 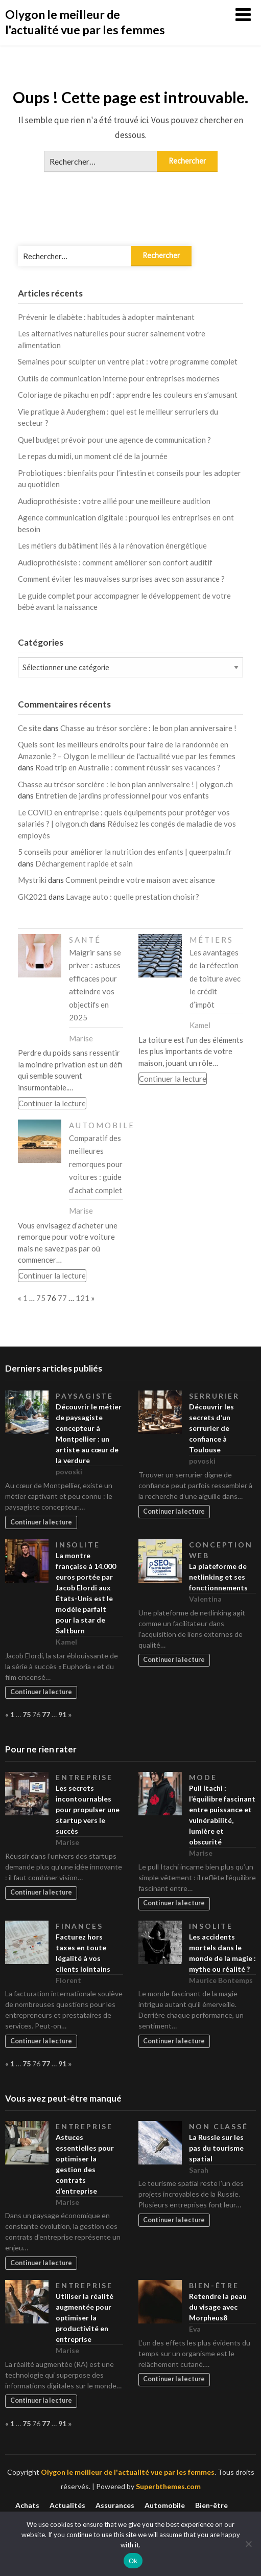 What do you see at coordinates (218, 1577) in the screenshot?
I see `La plateforme de netlinking et ses fonctionnements` at bounding box center [218, 1577].